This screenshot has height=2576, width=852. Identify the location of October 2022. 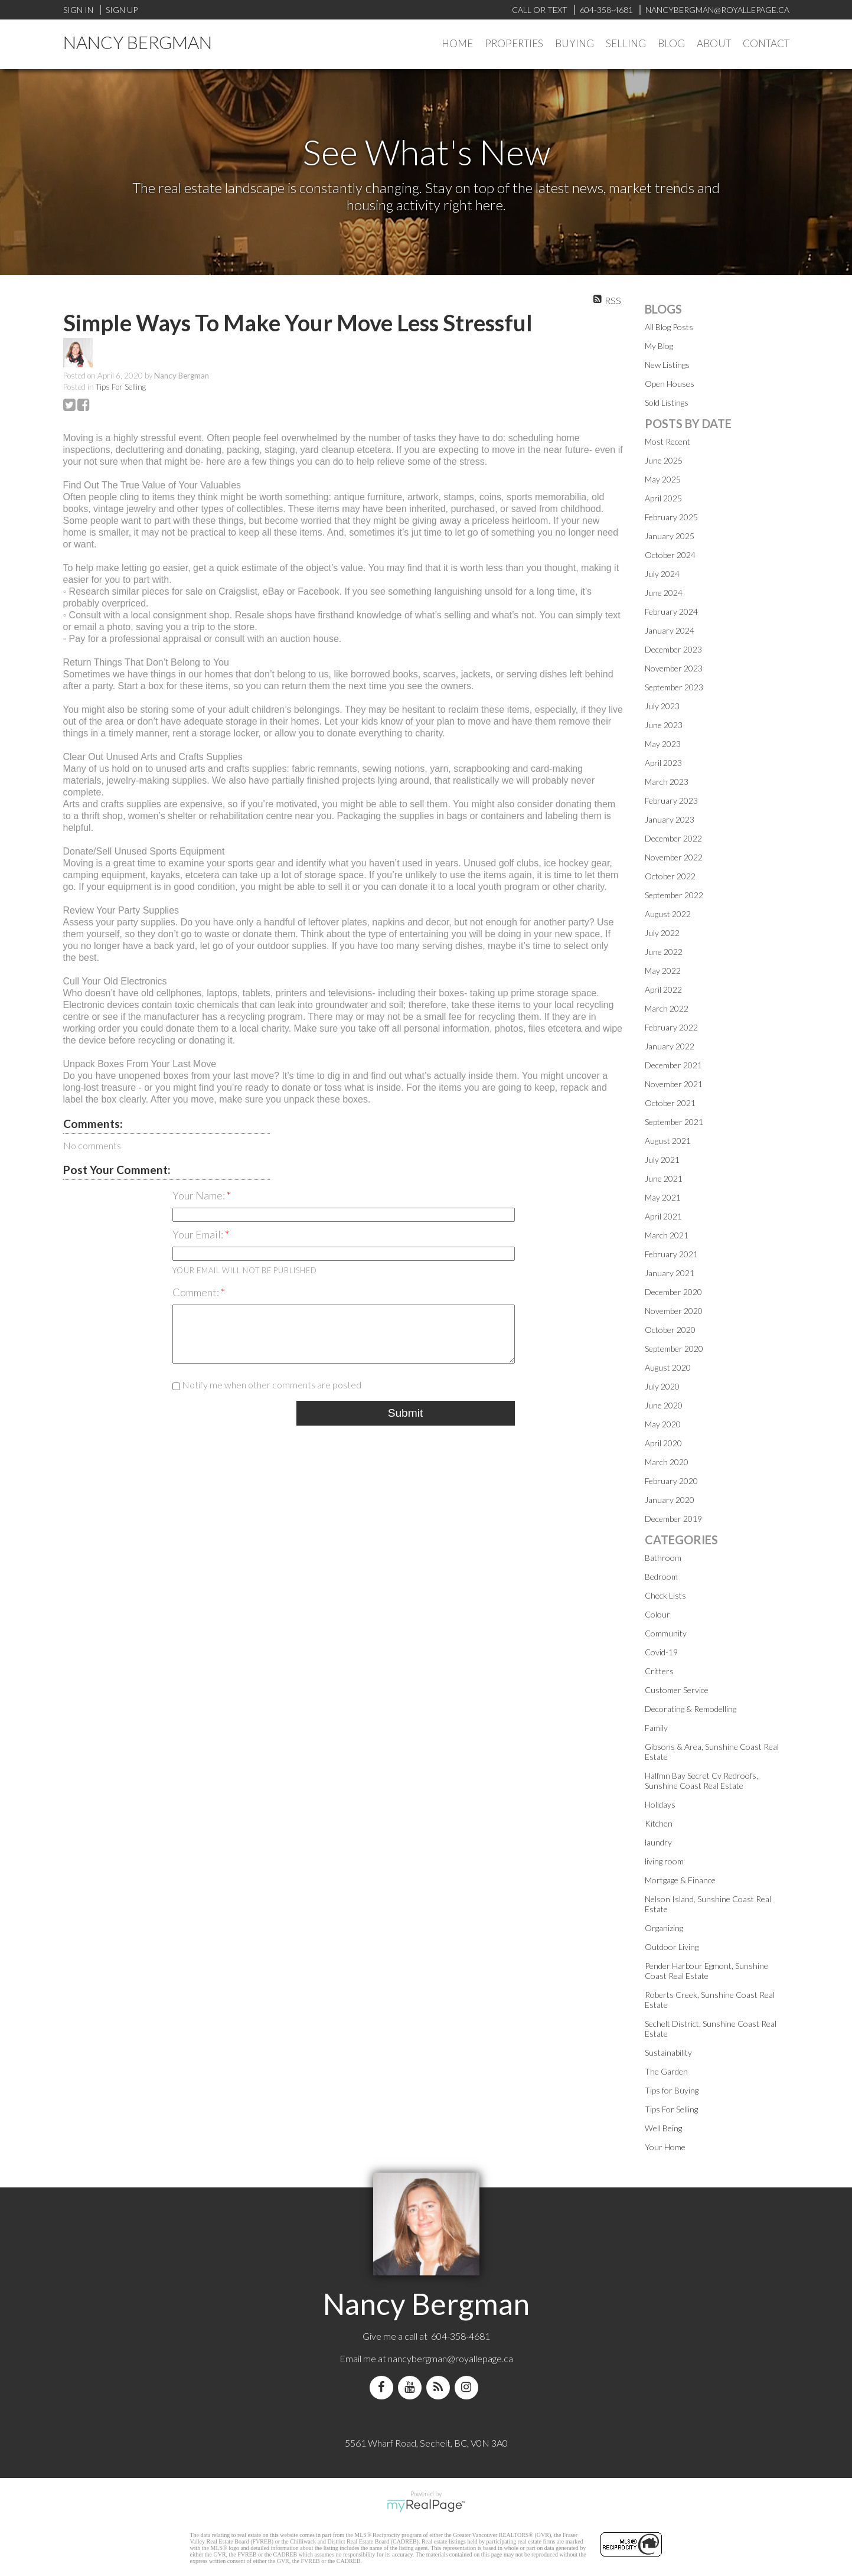
(670, 876).